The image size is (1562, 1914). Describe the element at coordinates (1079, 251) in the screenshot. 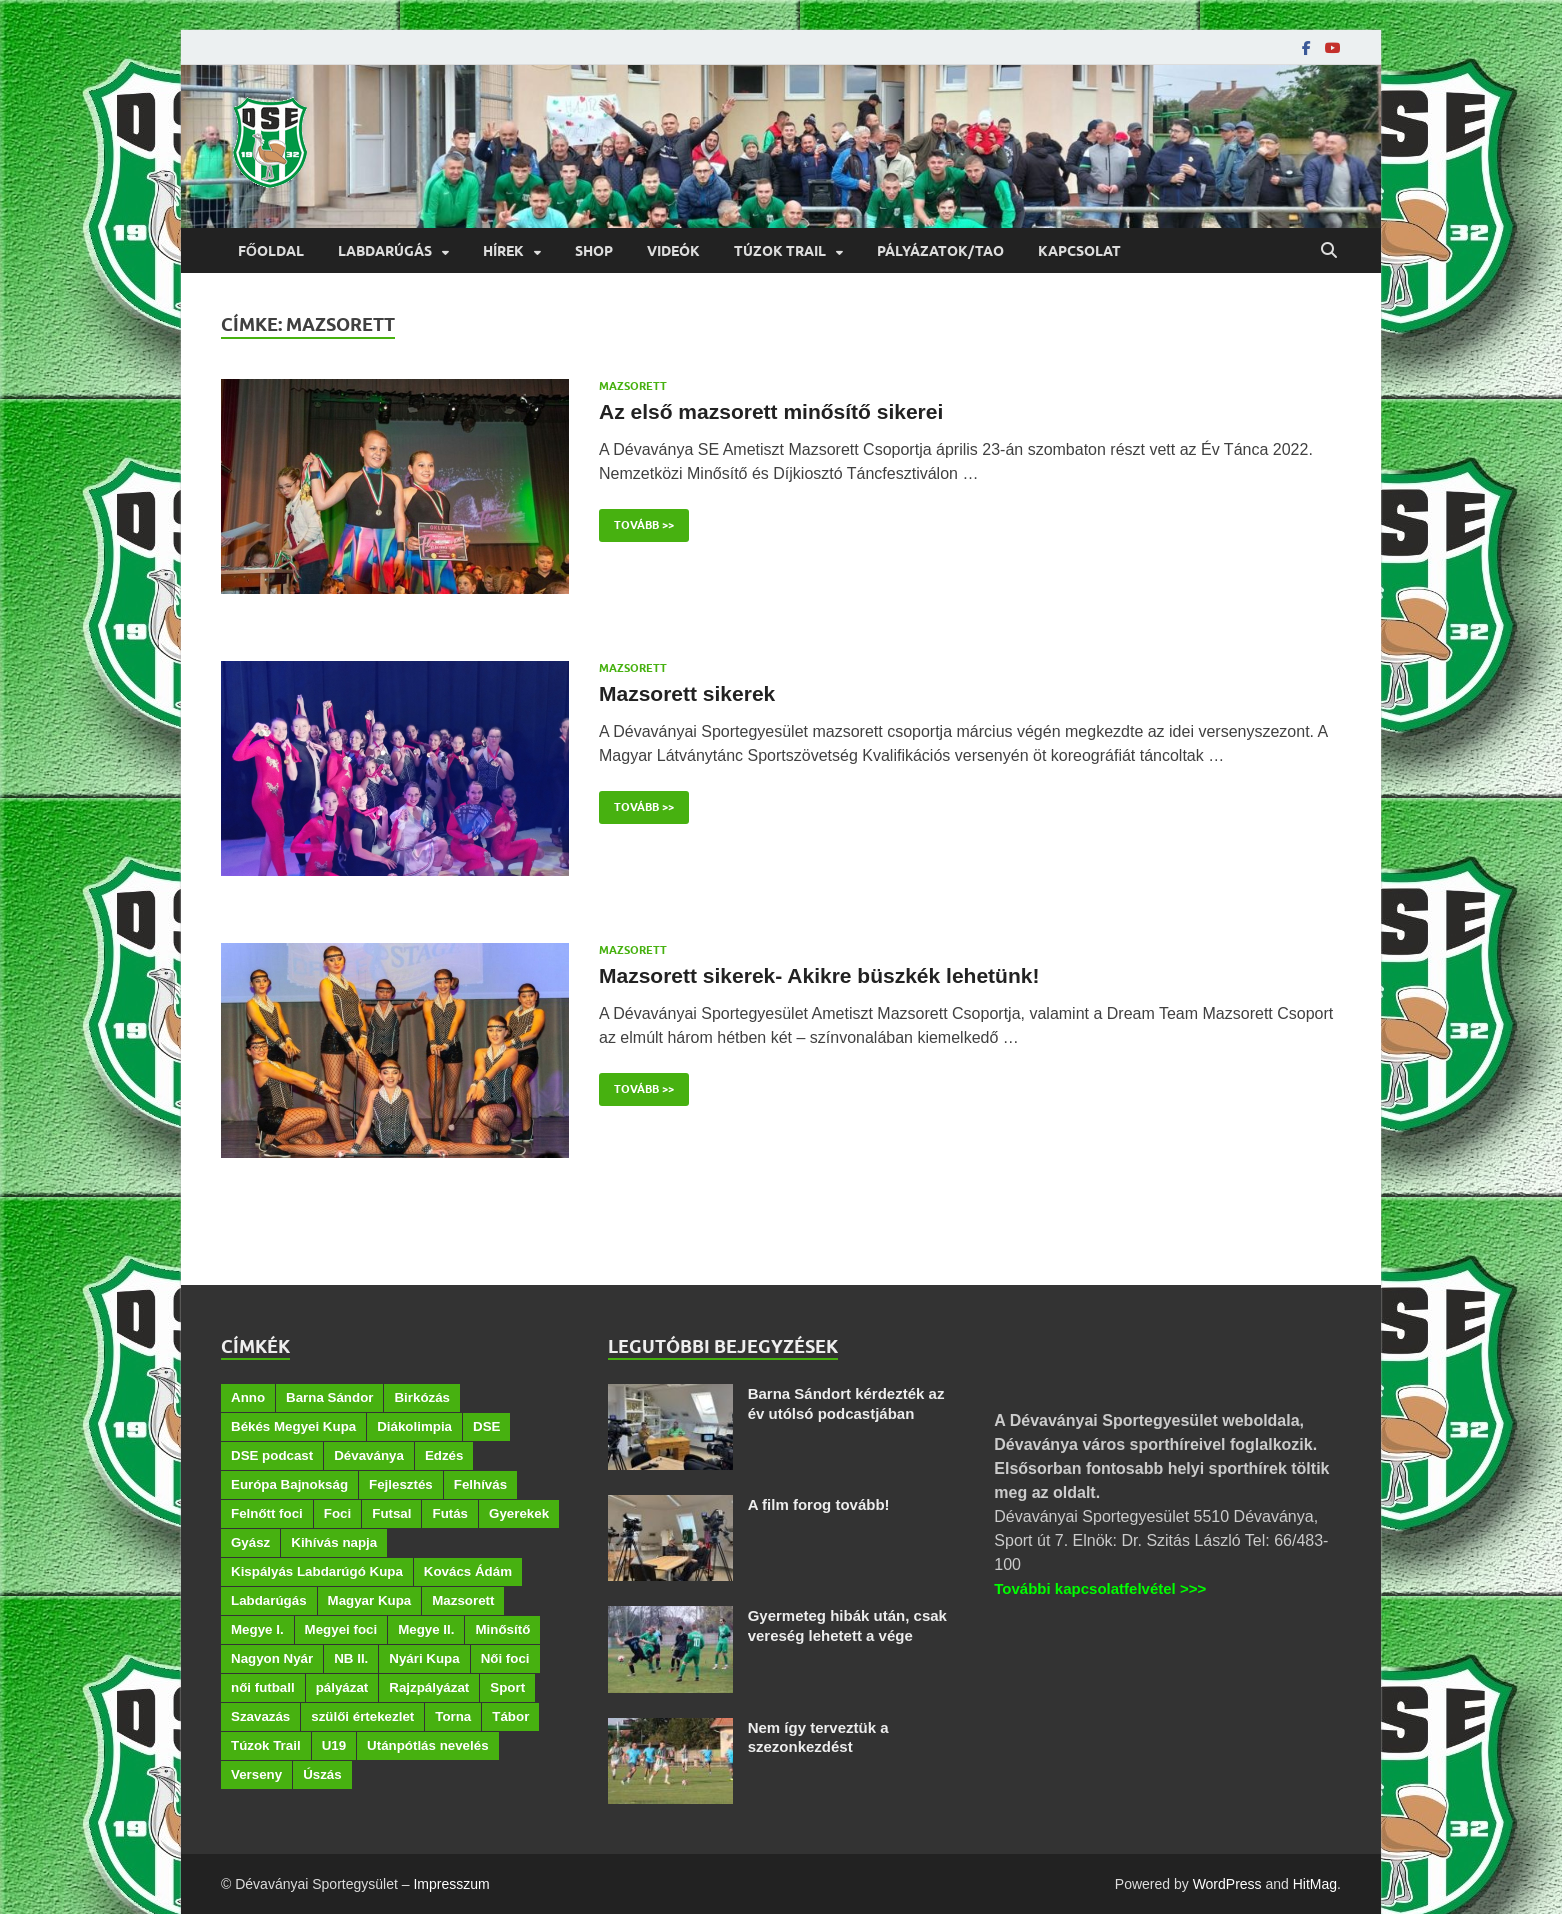

I see `Kapcsolat` at that location.